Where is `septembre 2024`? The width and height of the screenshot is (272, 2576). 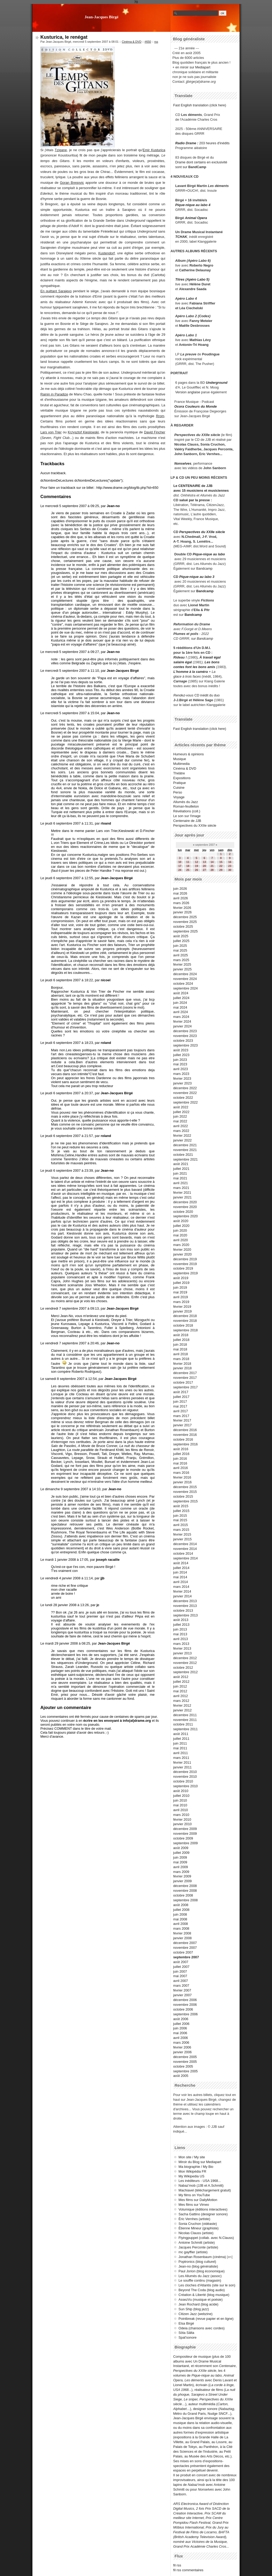 septembre 2024 is located at coordinates (185, 988).